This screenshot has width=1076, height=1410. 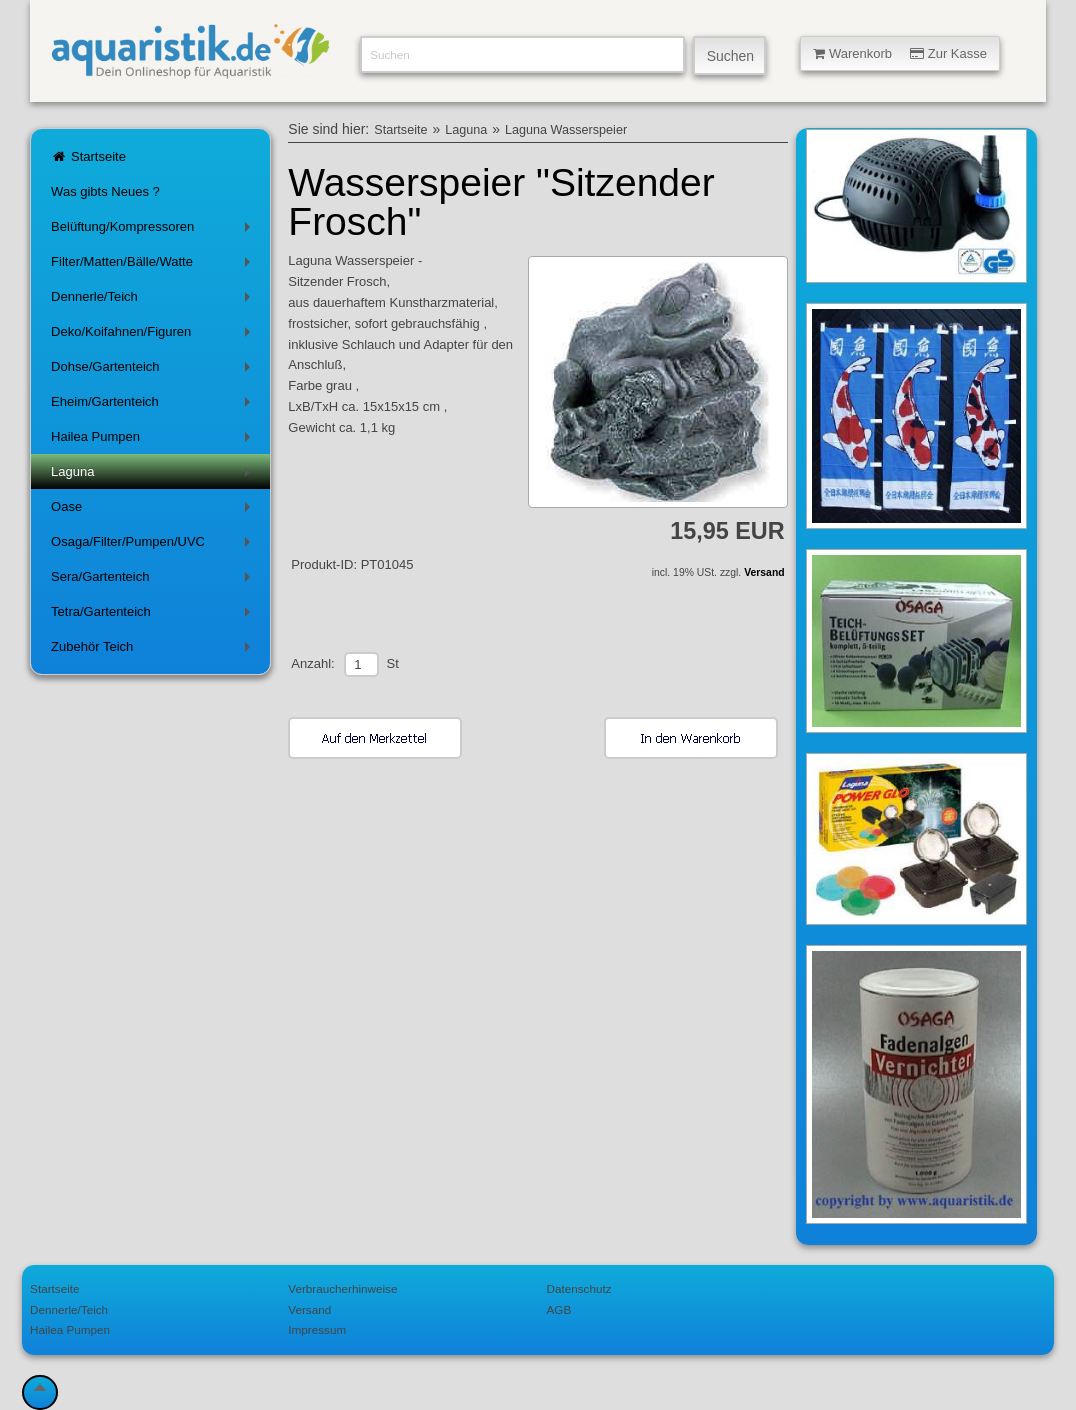 What do you see at coordinates (559, 1309) in the screenshot?
I see `AGB` at bounding box center [559, 1309].